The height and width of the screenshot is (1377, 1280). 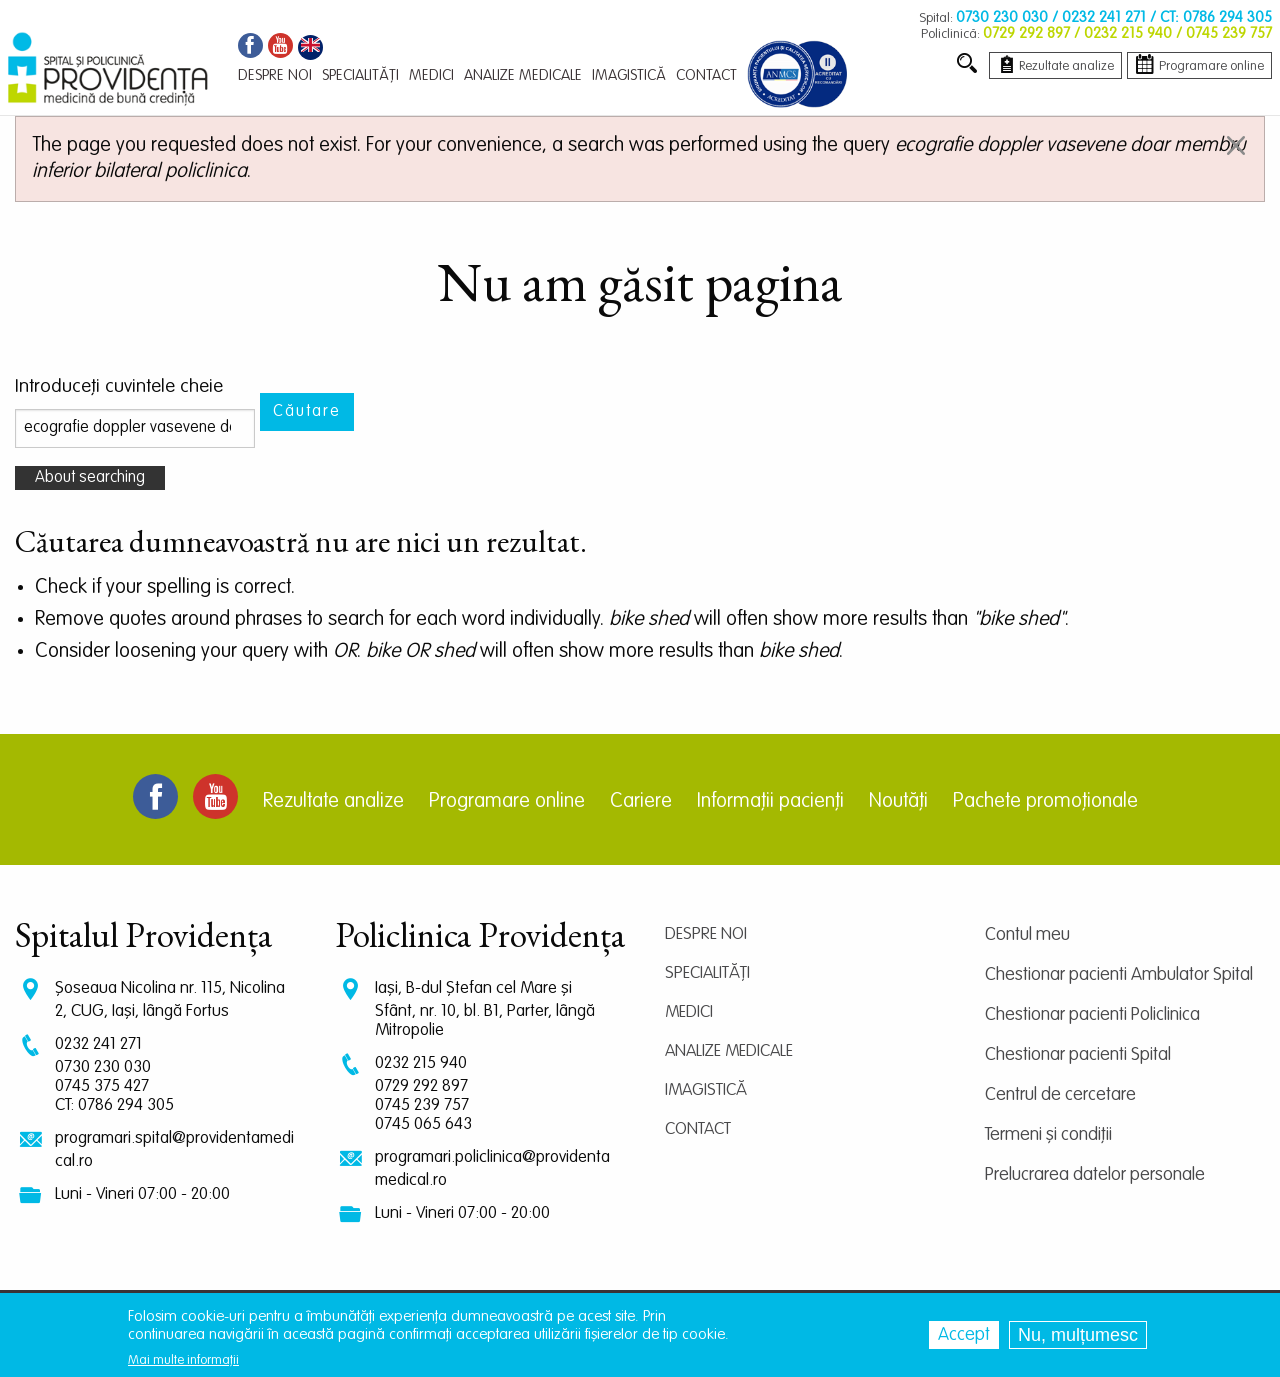 I want to click on 0745 065 643, so click(x=423, y=1124).